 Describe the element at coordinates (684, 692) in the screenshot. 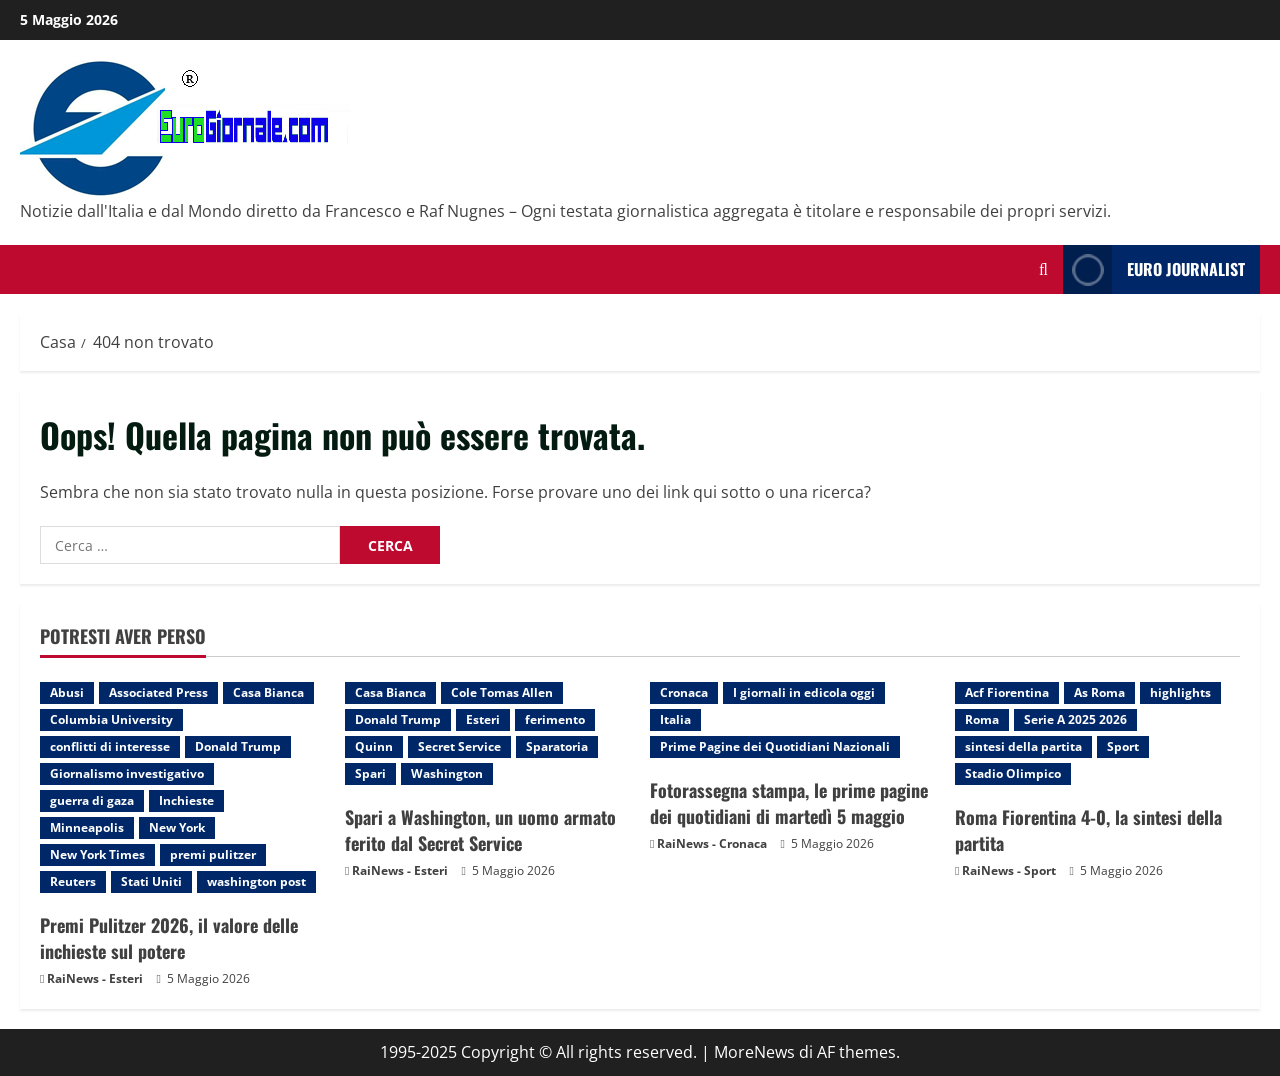

I see `Cronaca` at that location.